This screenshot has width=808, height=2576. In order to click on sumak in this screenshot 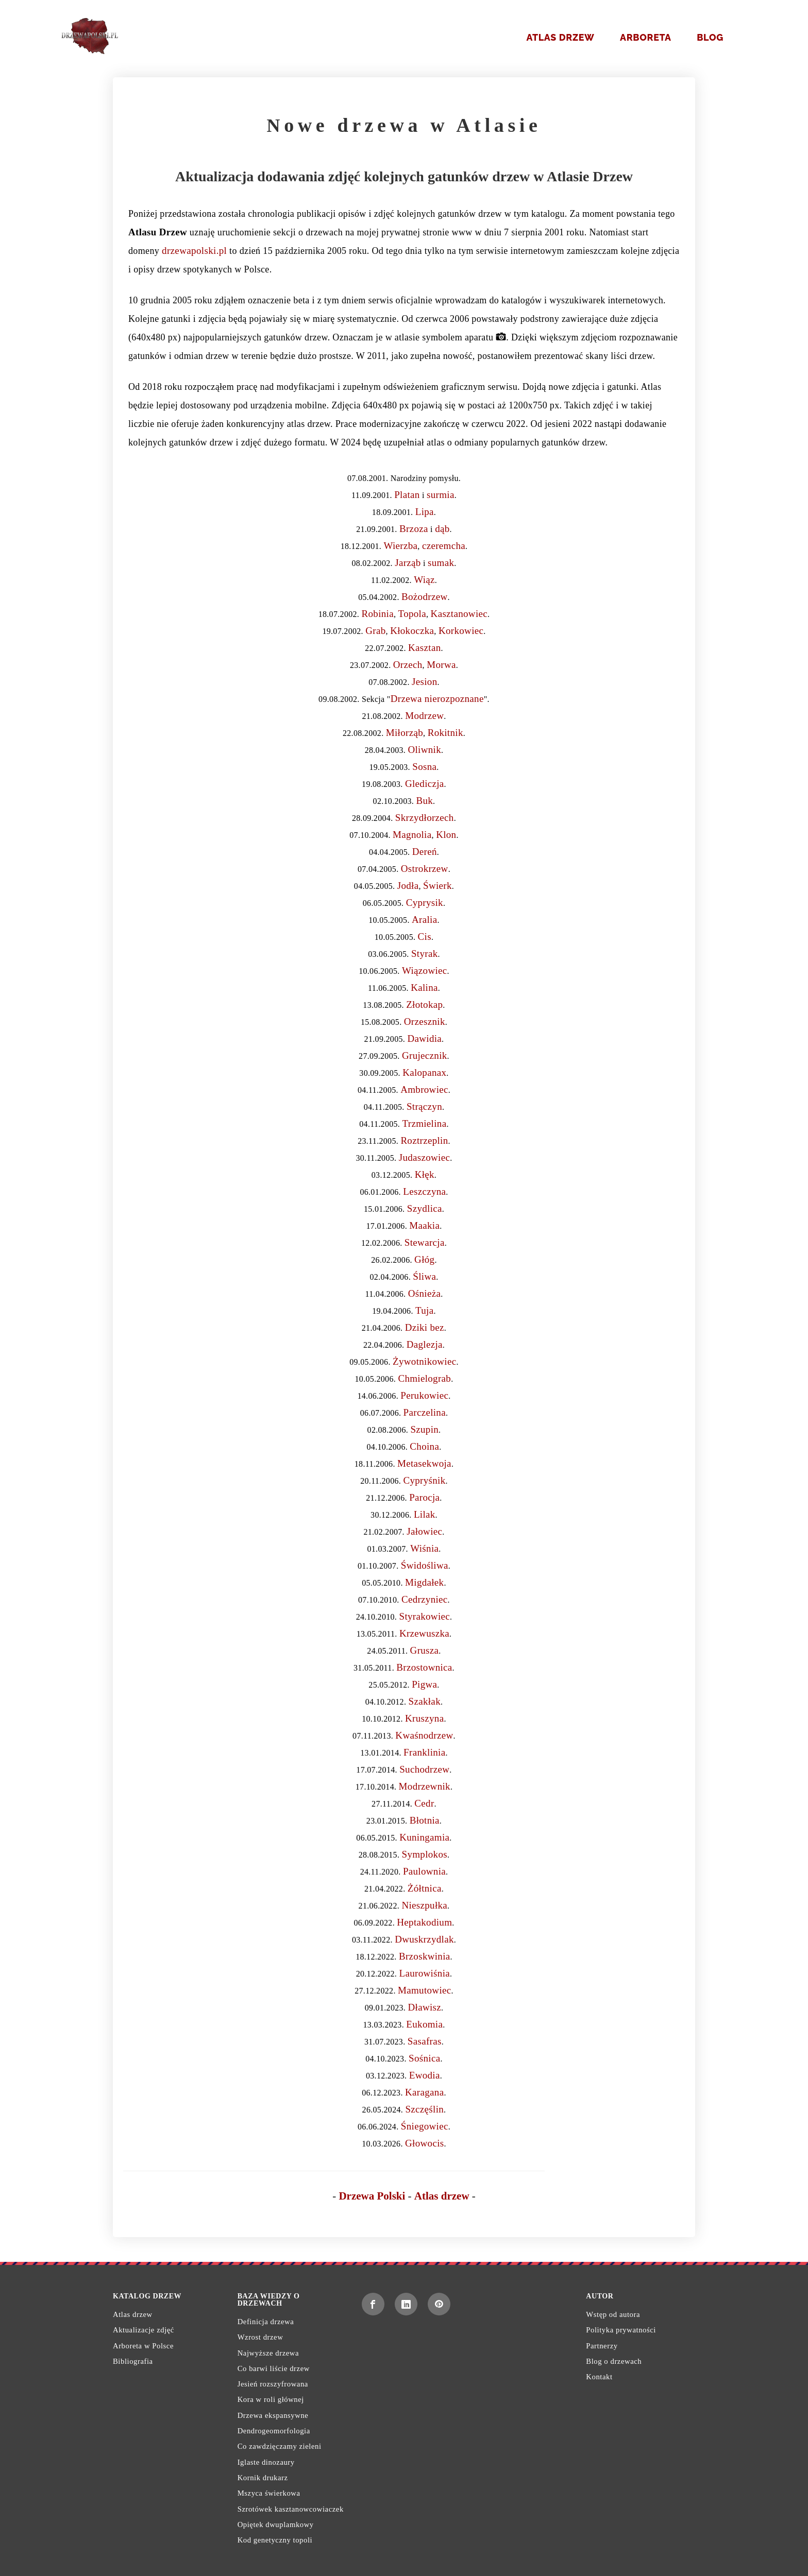, I will do `click(441, 562)`.